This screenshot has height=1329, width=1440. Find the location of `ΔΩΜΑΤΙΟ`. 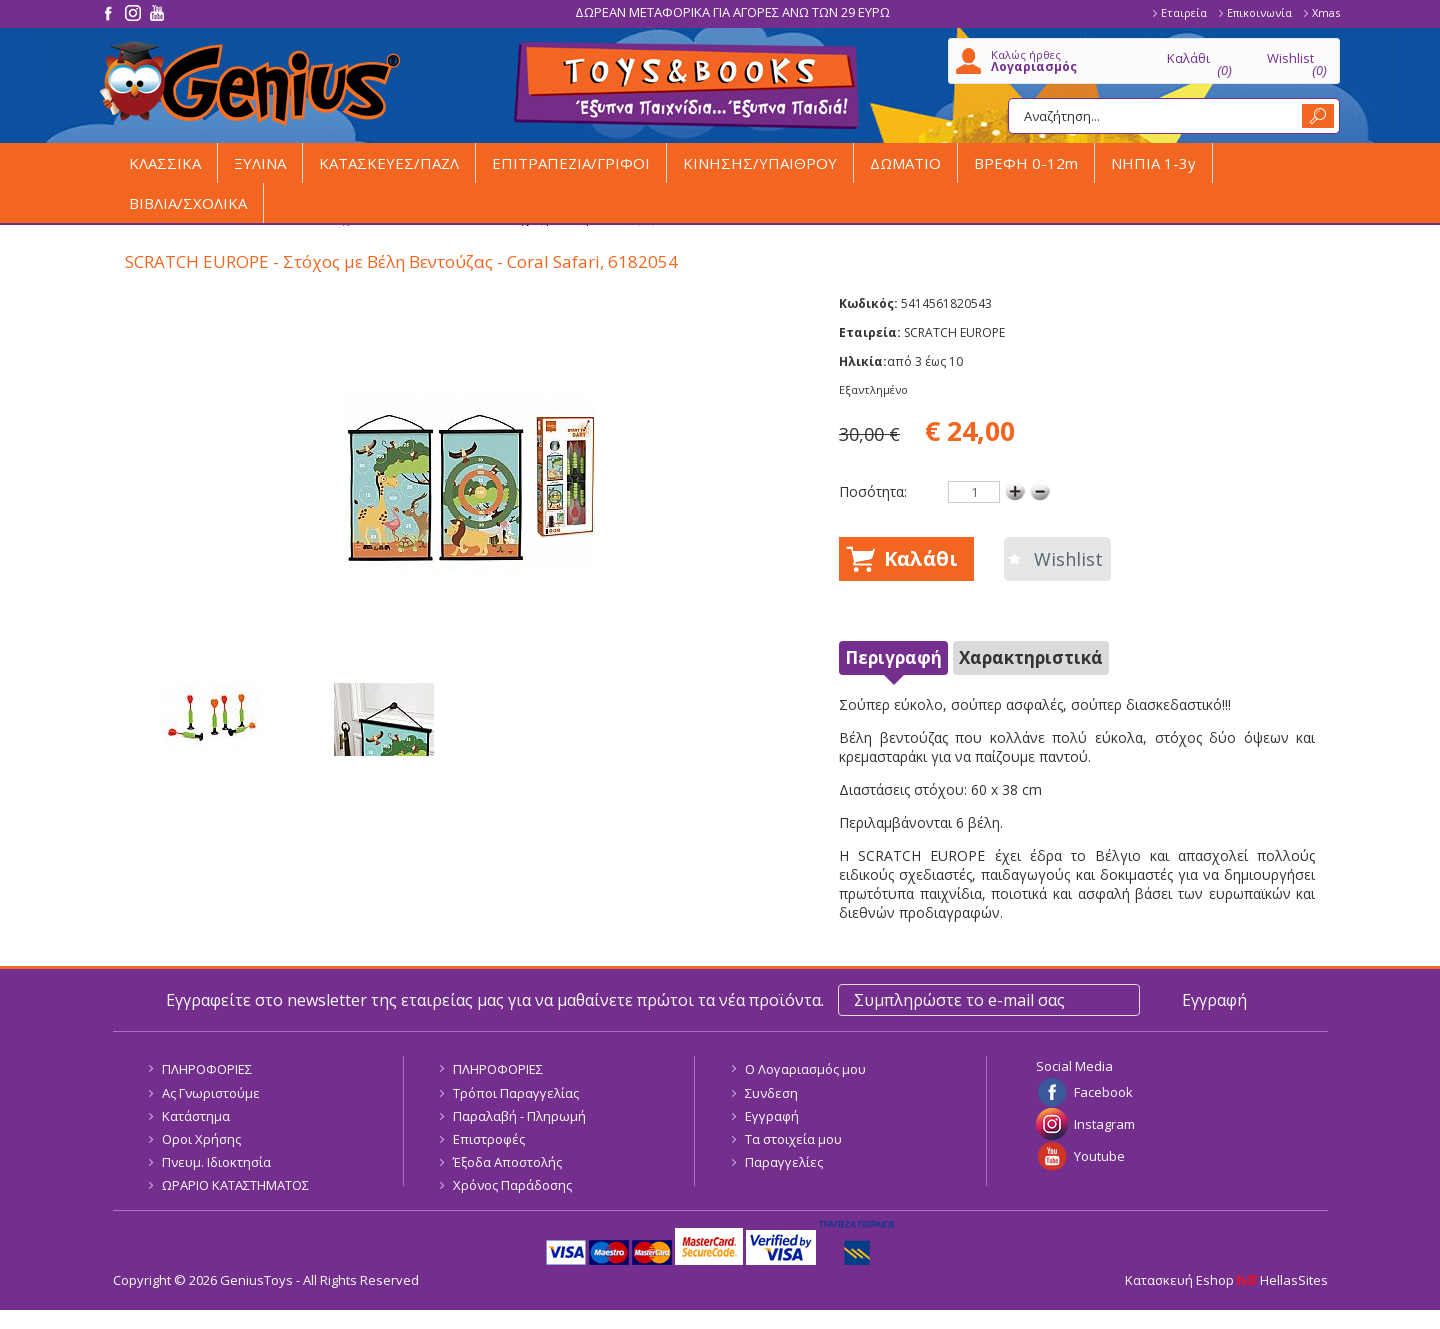

ΔΩΜΑΤΙΟ is located at coordinates (905, 163).